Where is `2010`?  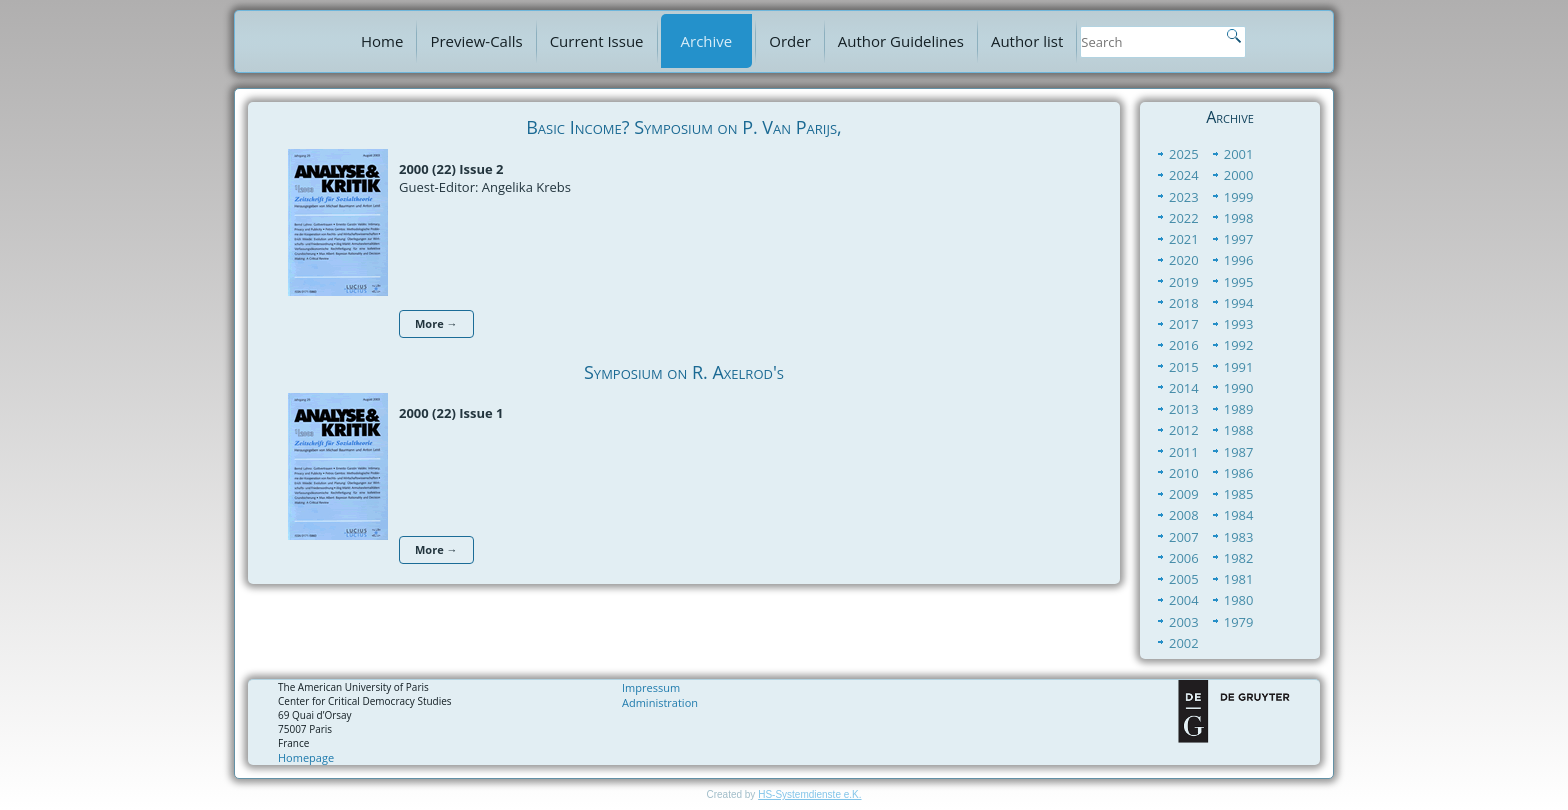
2010 is located at coordinates (1184, 473).